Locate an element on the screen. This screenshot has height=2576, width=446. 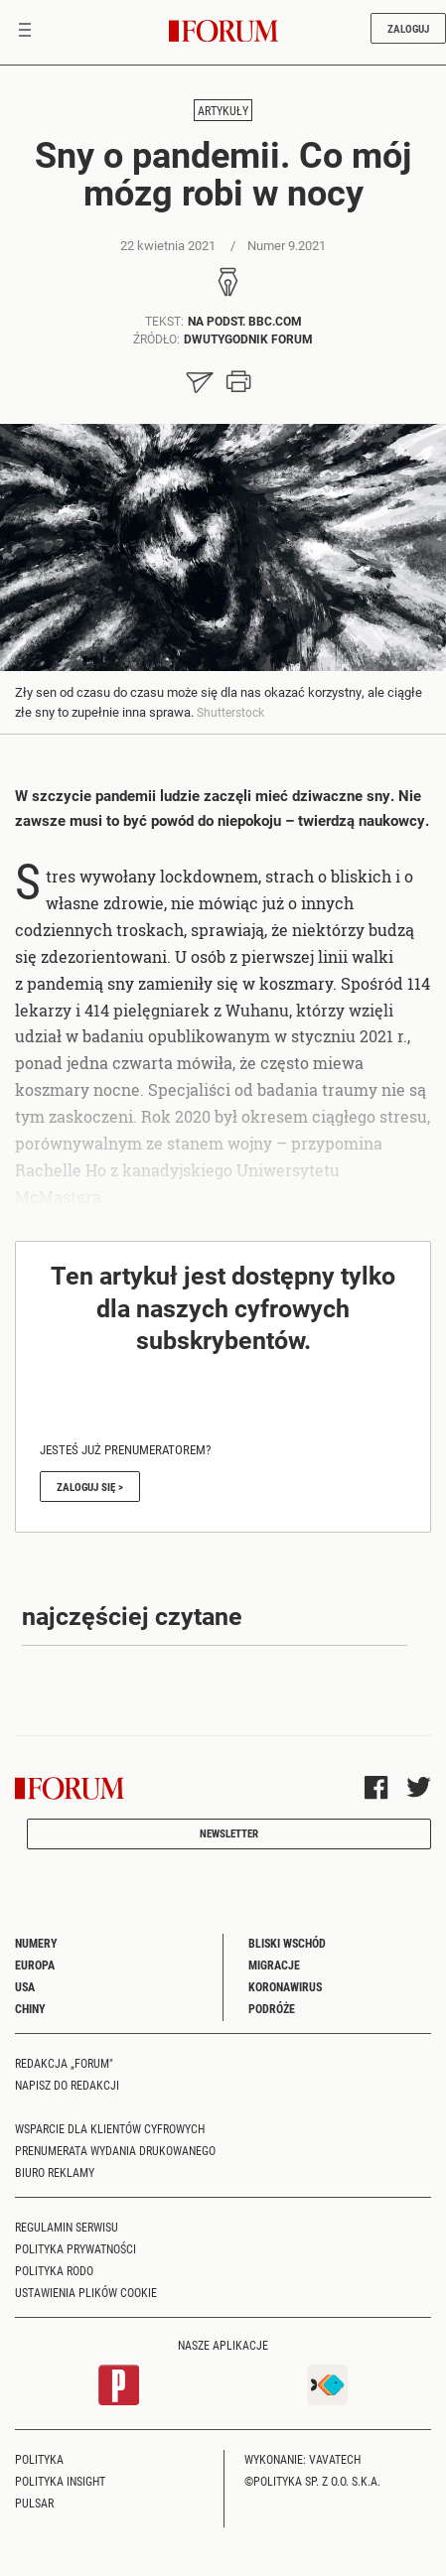
Migracje is located at coordinates (274, 1964).